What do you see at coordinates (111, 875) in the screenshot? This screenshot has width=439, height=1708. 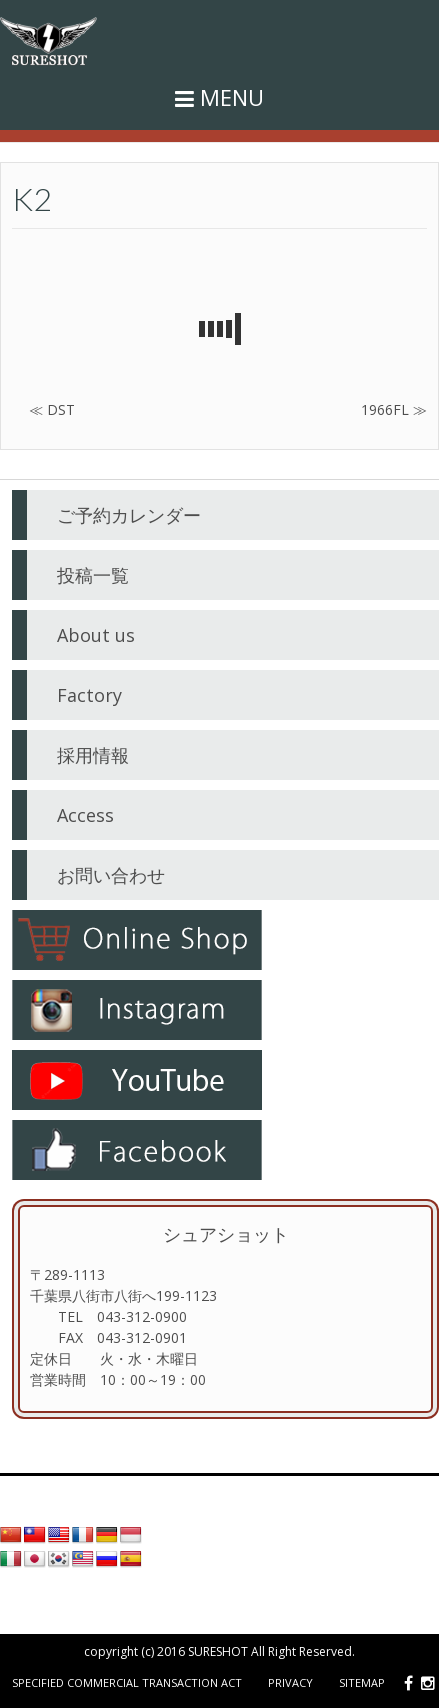 I see `お問い合わせ` at bounding box center [111, 875].